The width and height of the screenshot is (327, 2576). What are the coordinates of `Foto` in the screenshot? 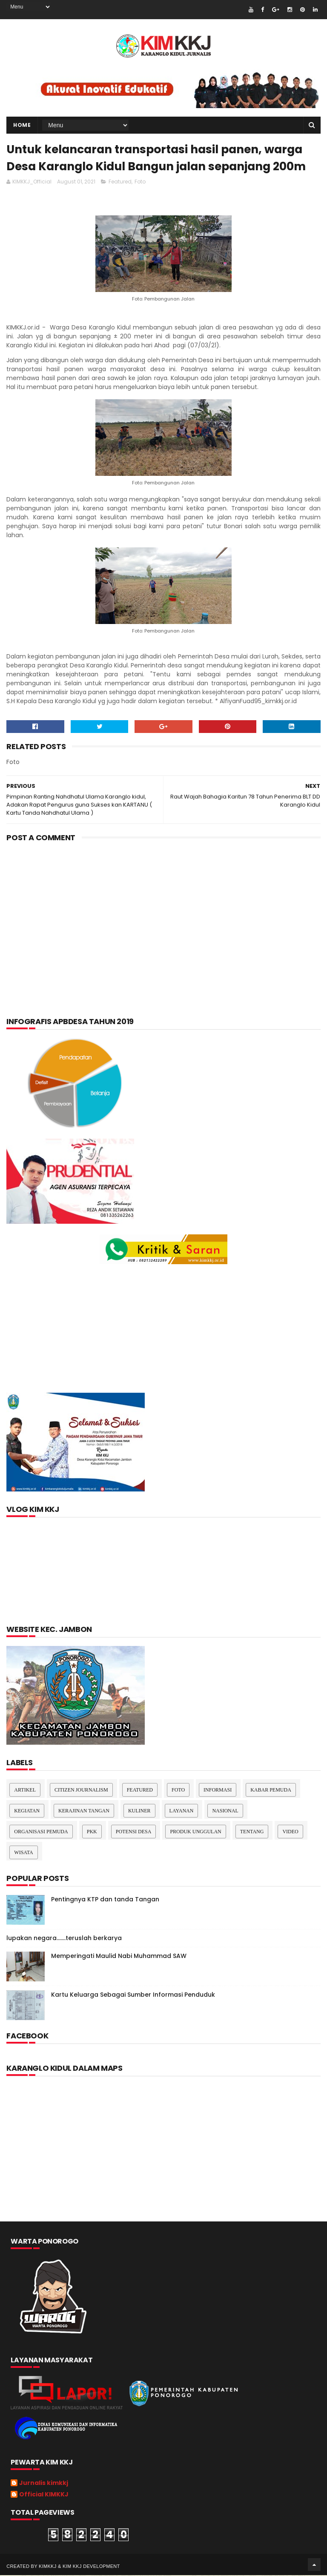 It's located at (140, 182).